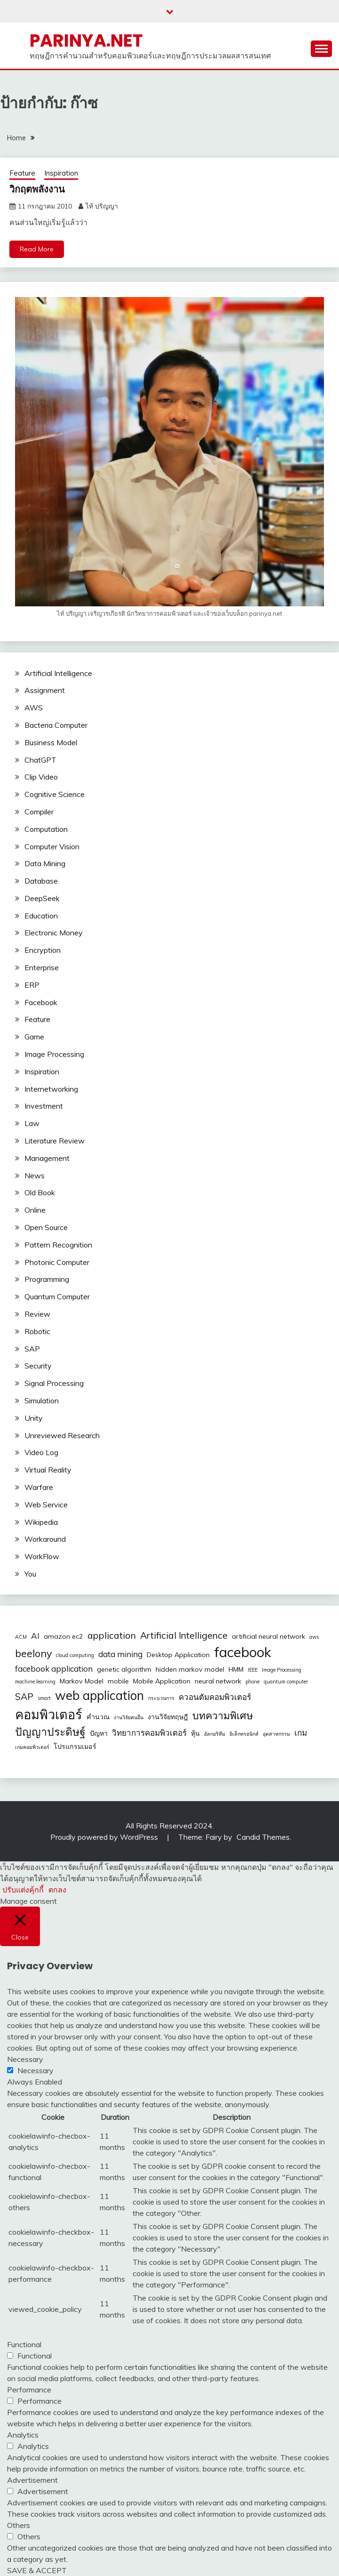 The height and width of the screenshot is (2576, 339). Describe the element at coordinates (55, 725) in the screenshot. I see `Bacteria Computer` at that location.